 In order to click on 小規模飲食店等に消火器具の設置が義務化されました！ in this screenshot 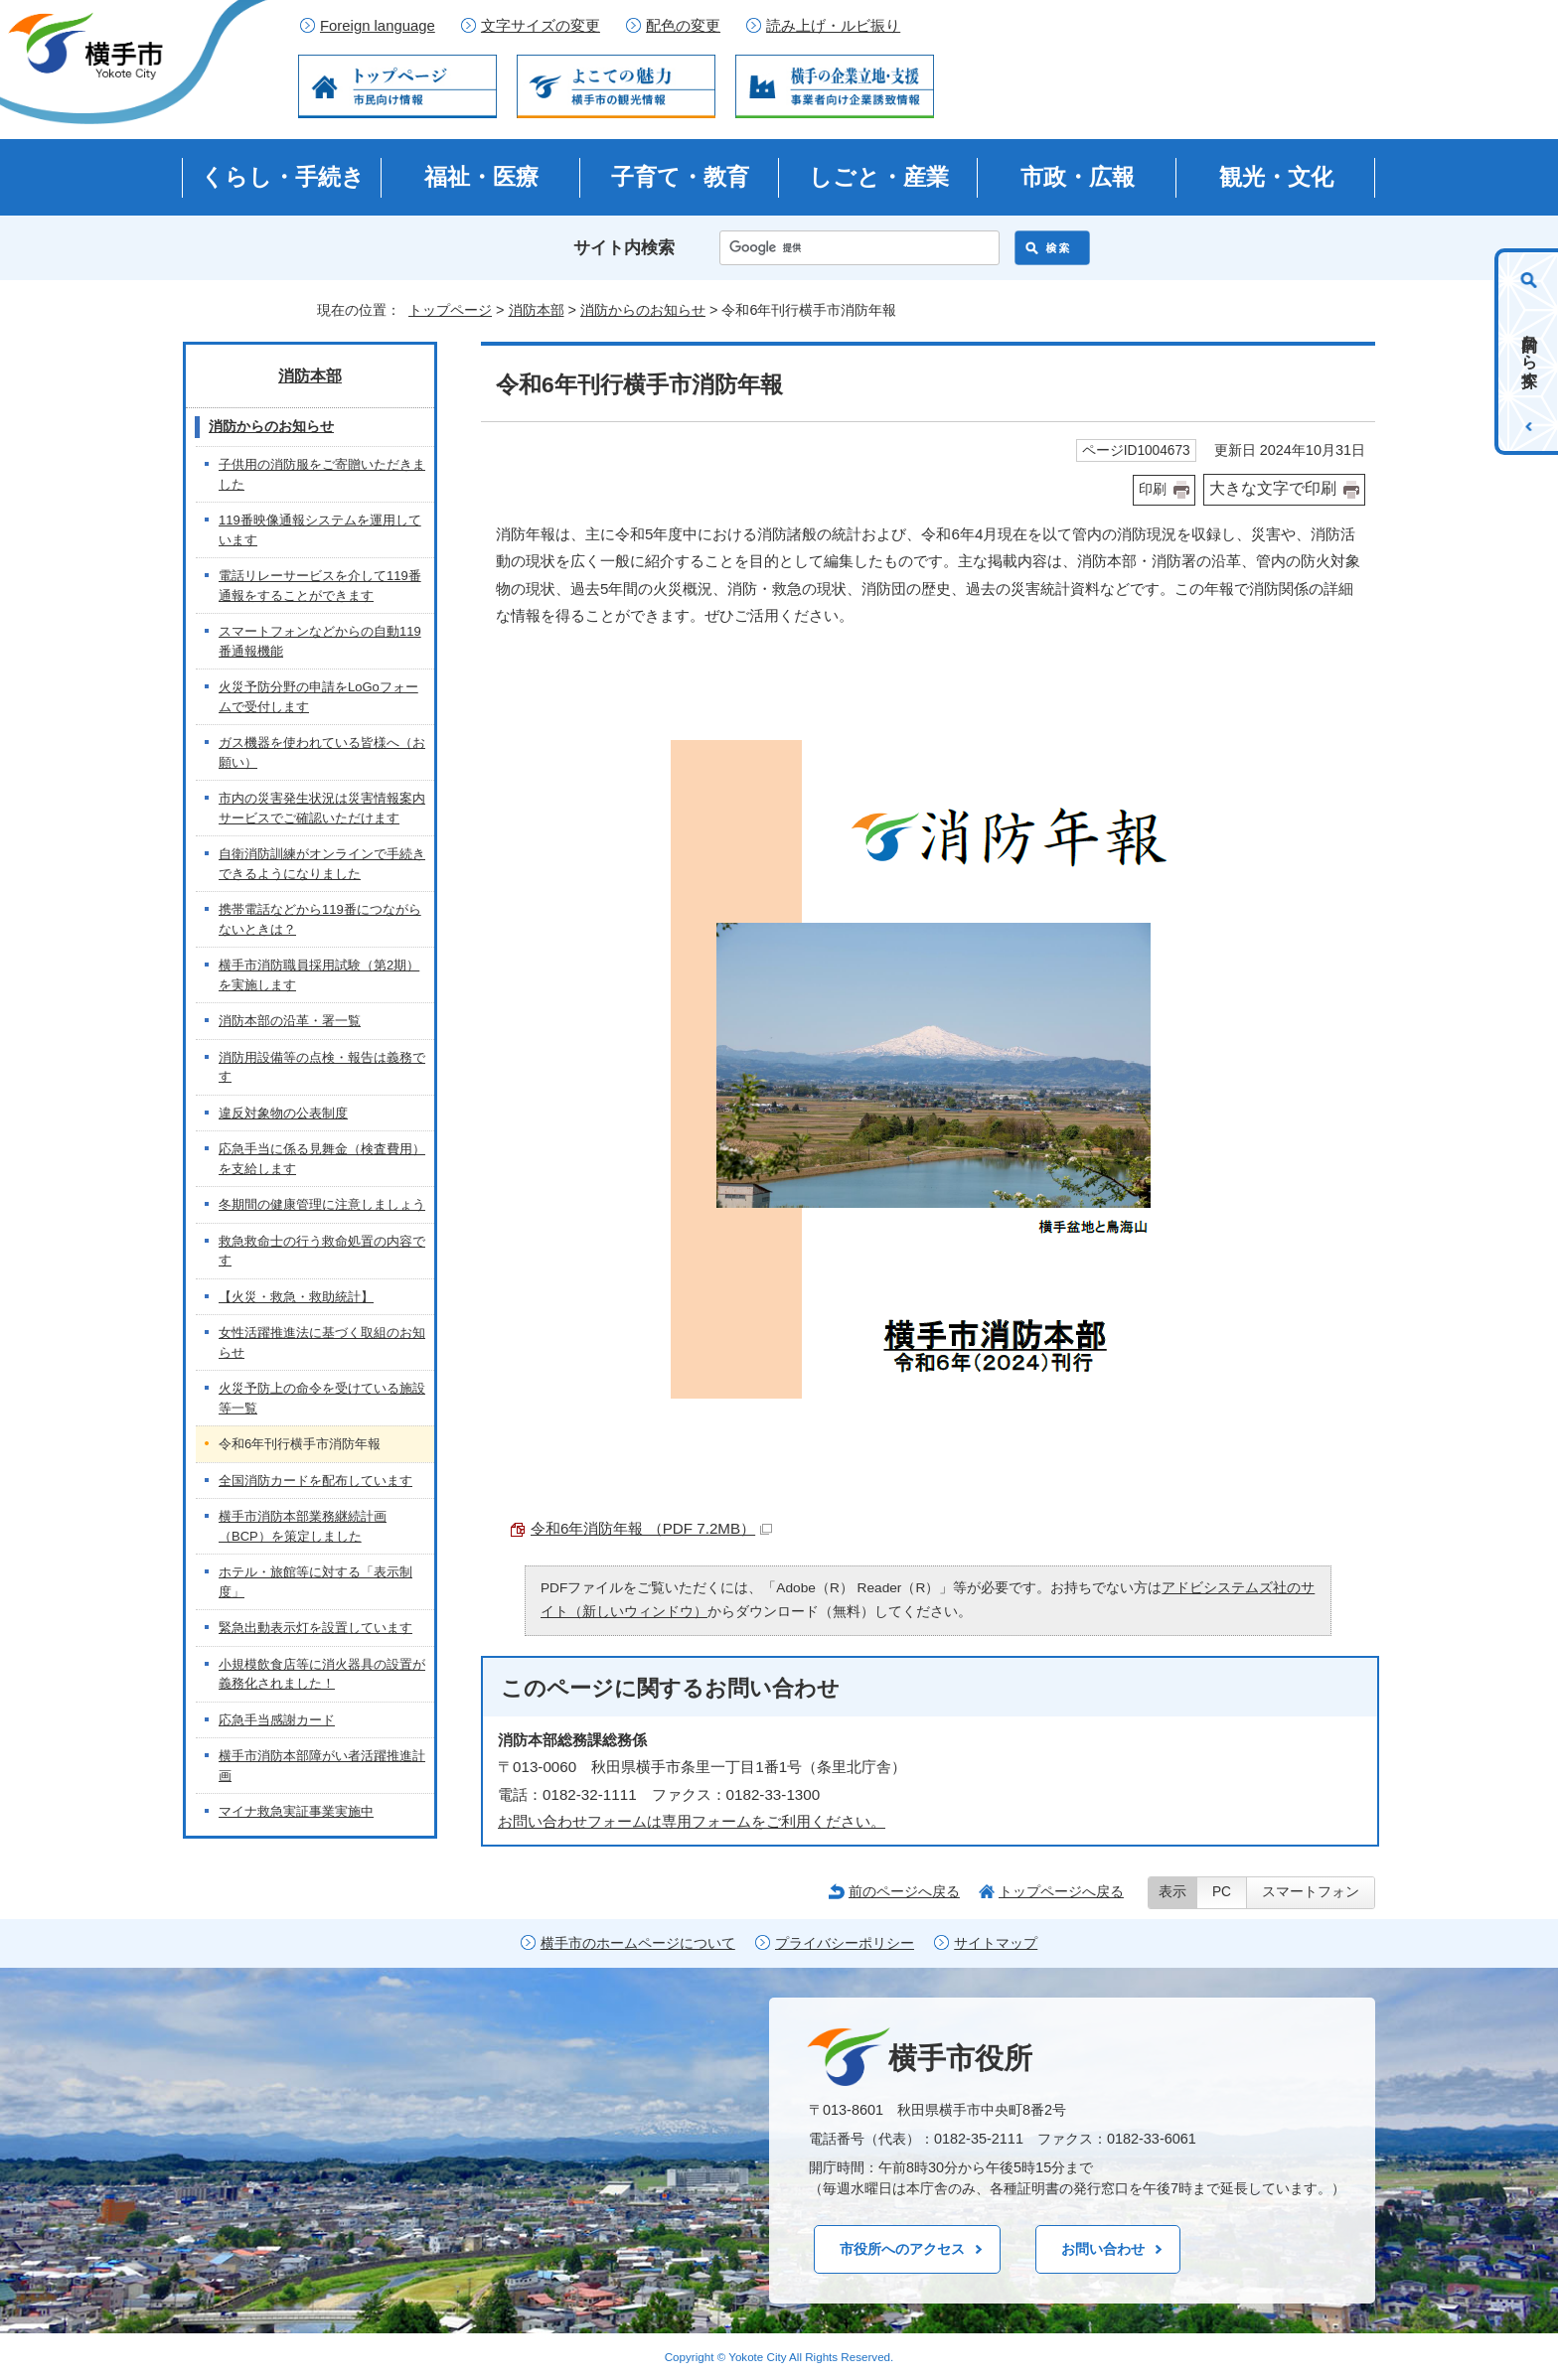, I will do `click(322, 1674)`.